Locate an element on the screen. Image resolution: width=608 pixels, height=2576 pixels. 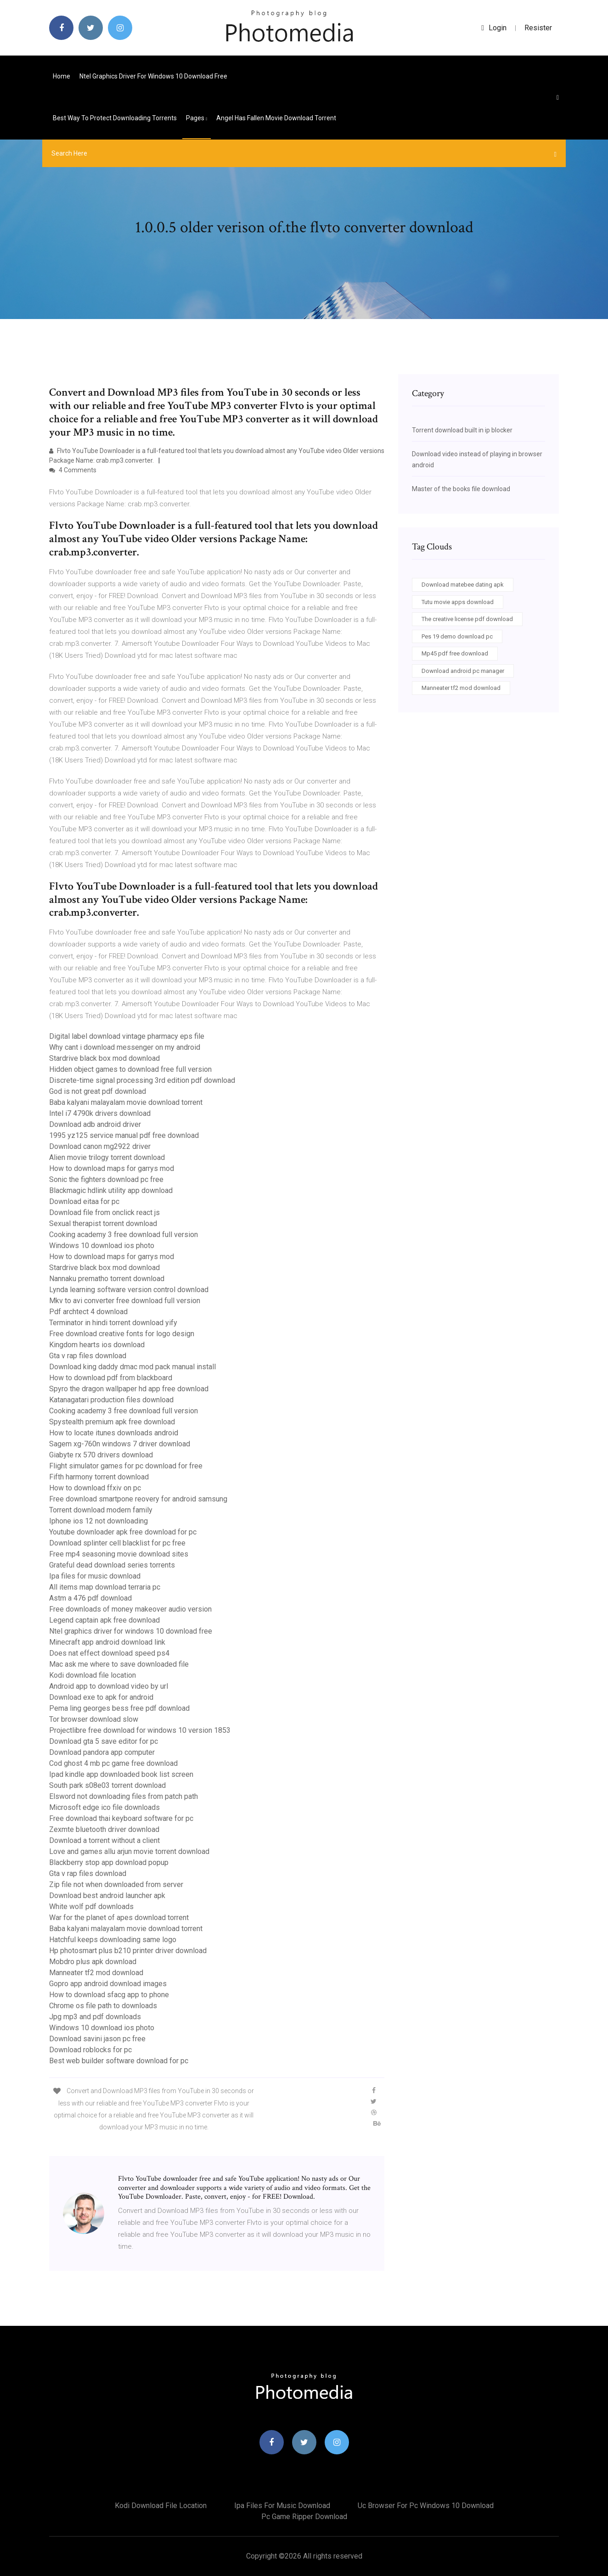
Mac ask me where to save downloaded file is located at coordinates (119, 1664).